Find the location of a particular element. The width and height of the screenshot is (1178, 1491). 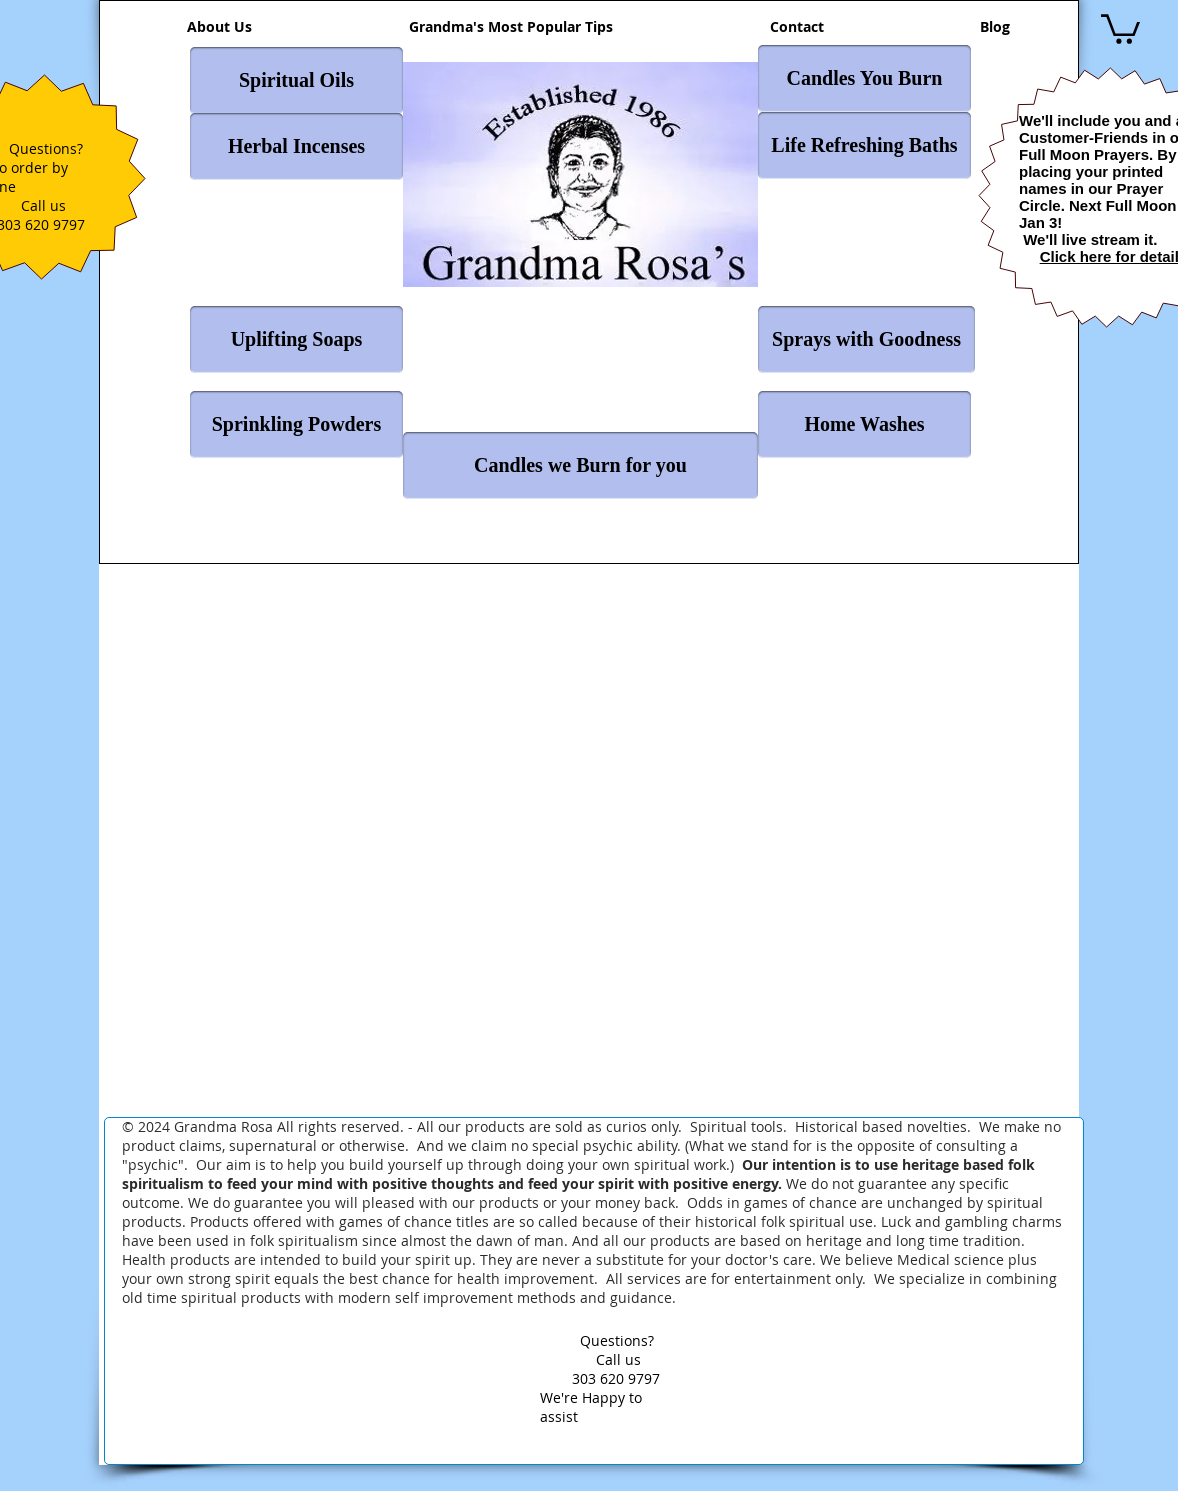

[Home Washes] is located at coordinates (864, 424).